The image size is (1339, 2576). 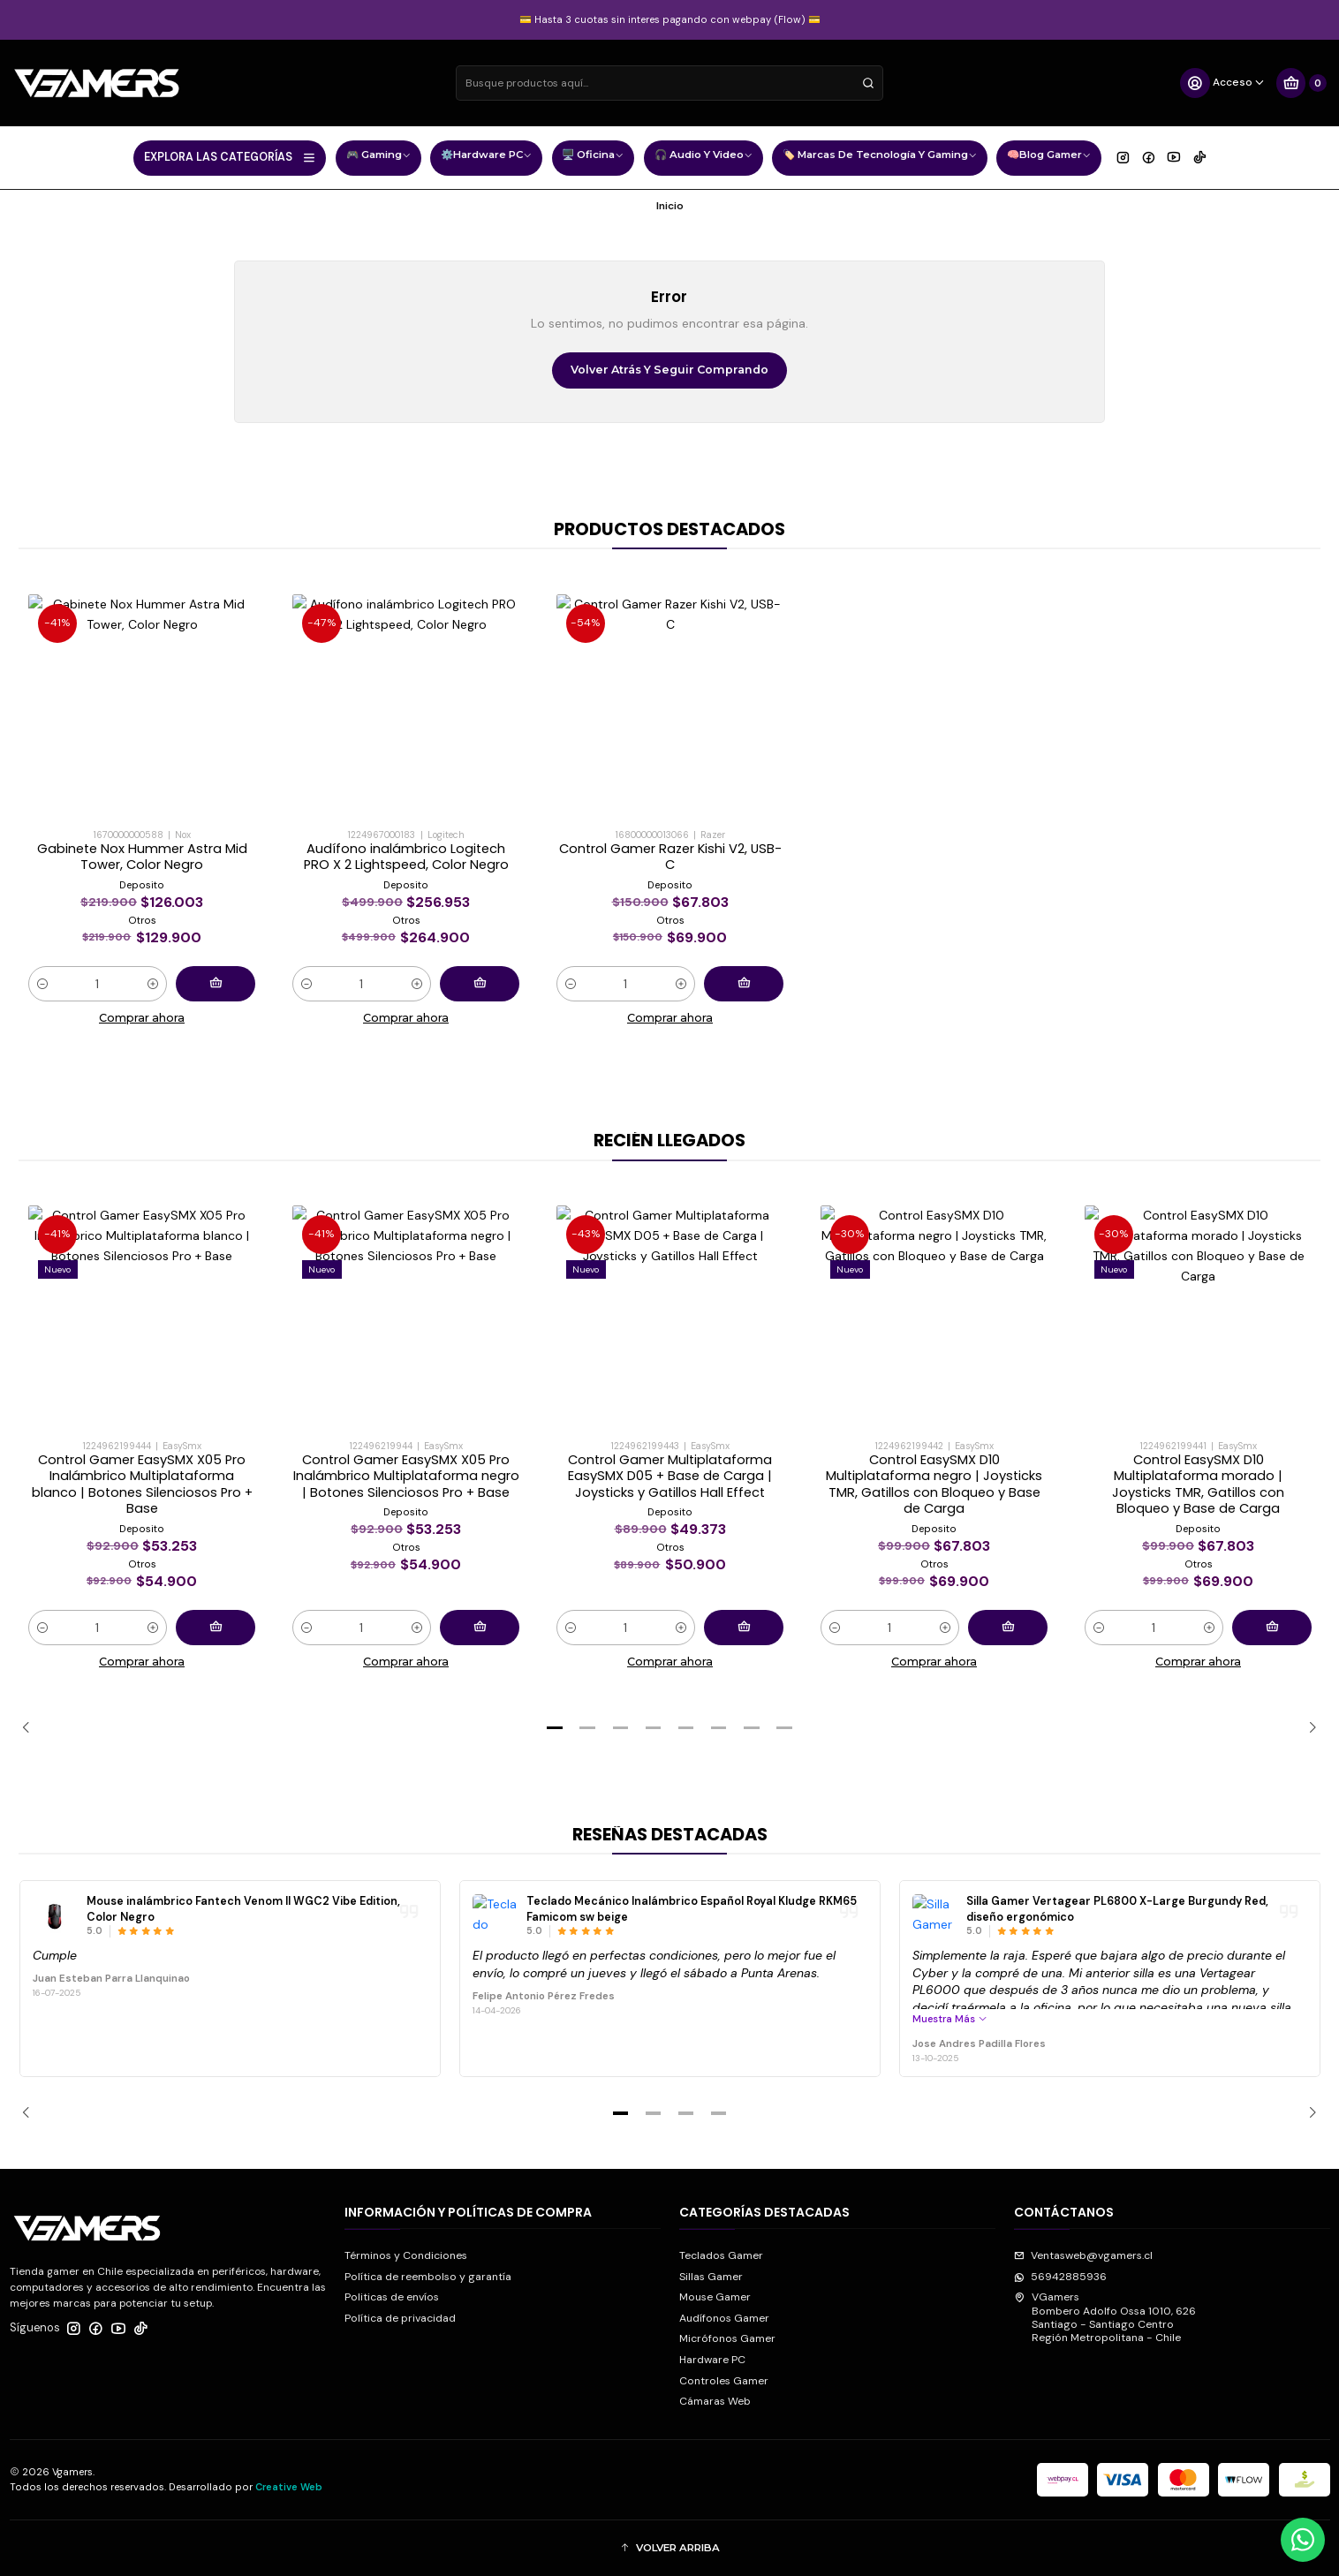 I want to click on 🏷️ Marcas de Tecnología y Gaming, so click(x=880, y=156).